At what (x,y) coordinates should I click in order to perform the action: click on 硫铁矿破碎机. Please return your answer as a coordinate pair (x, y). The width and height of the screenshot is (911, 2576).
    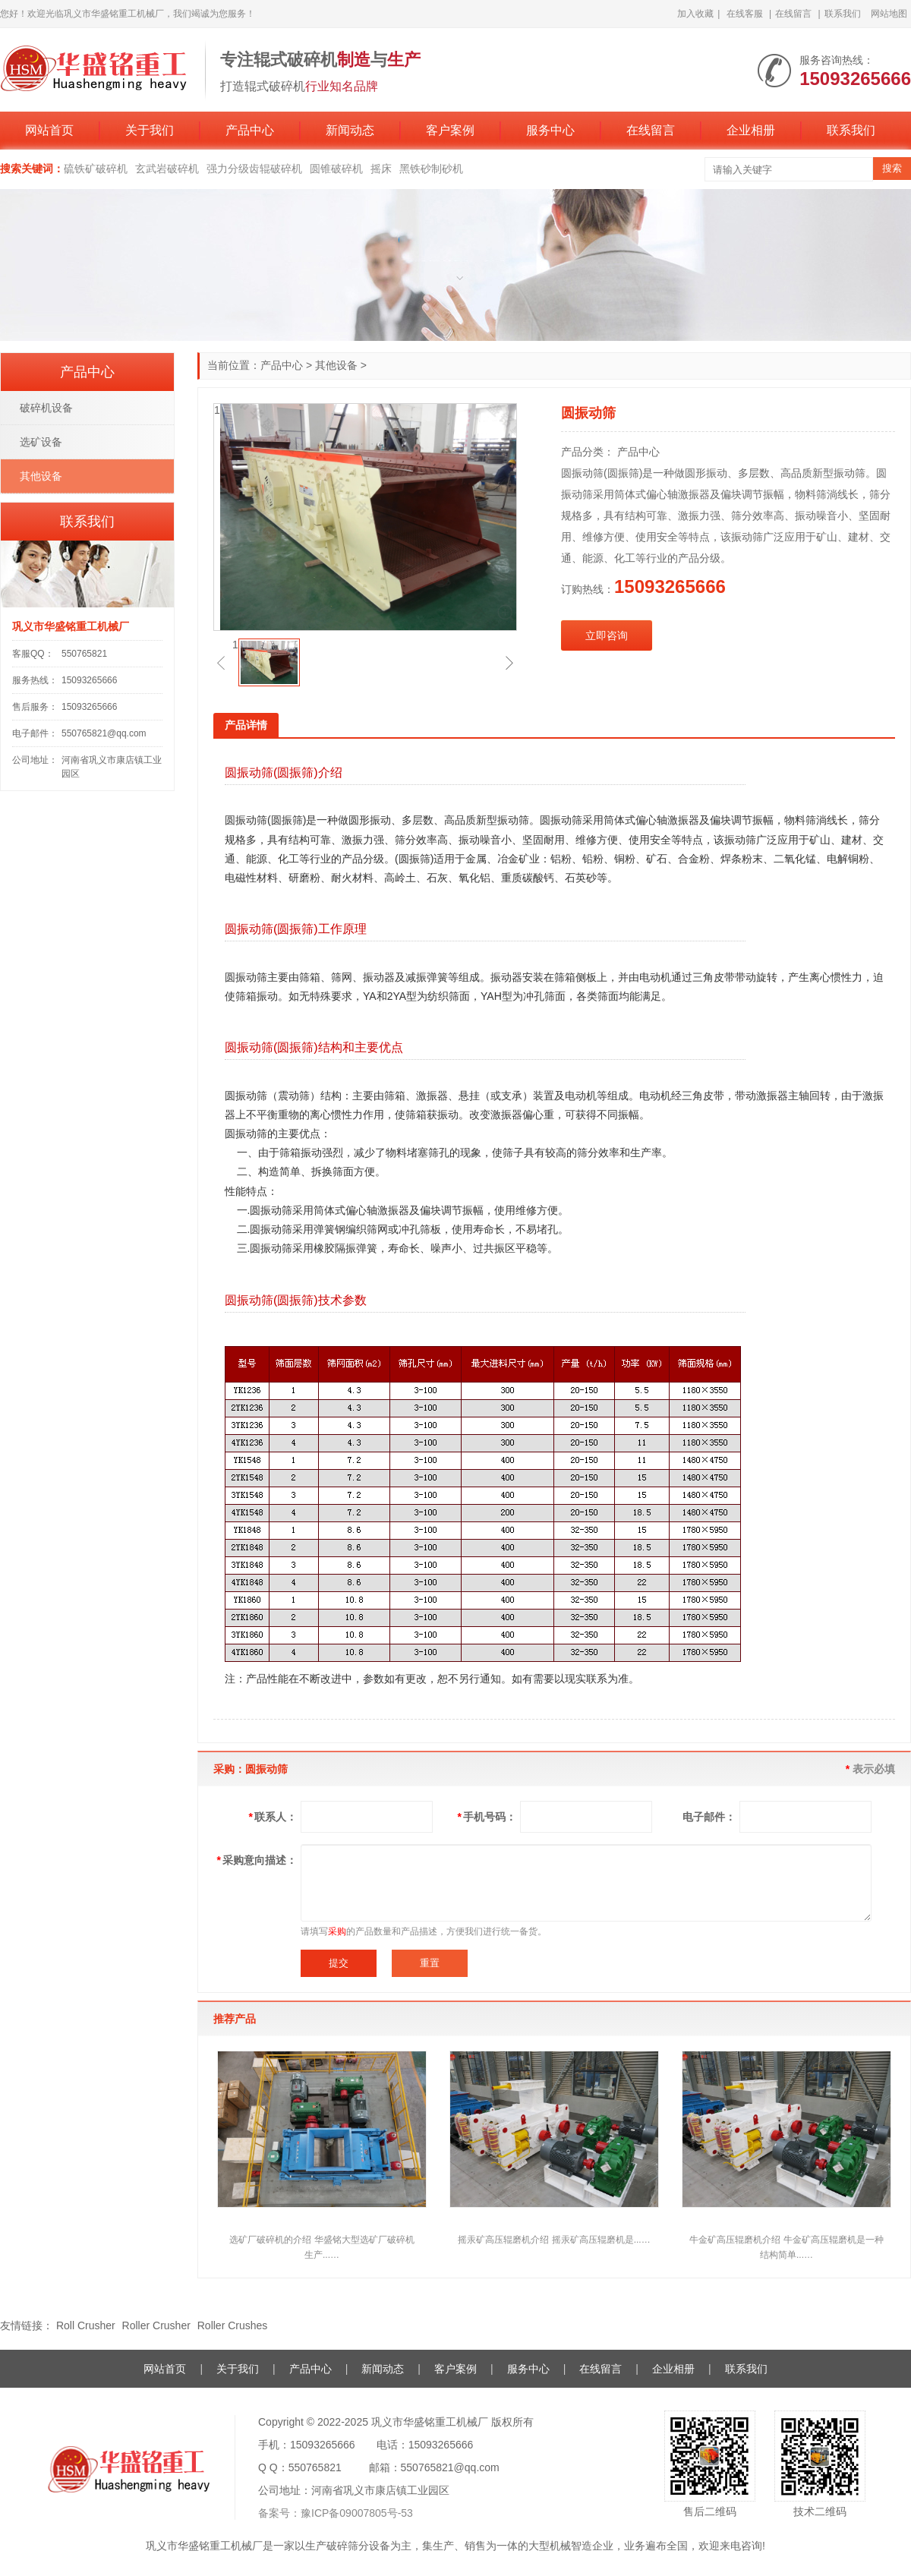
    Looking at the image, I should click on (96, 168).